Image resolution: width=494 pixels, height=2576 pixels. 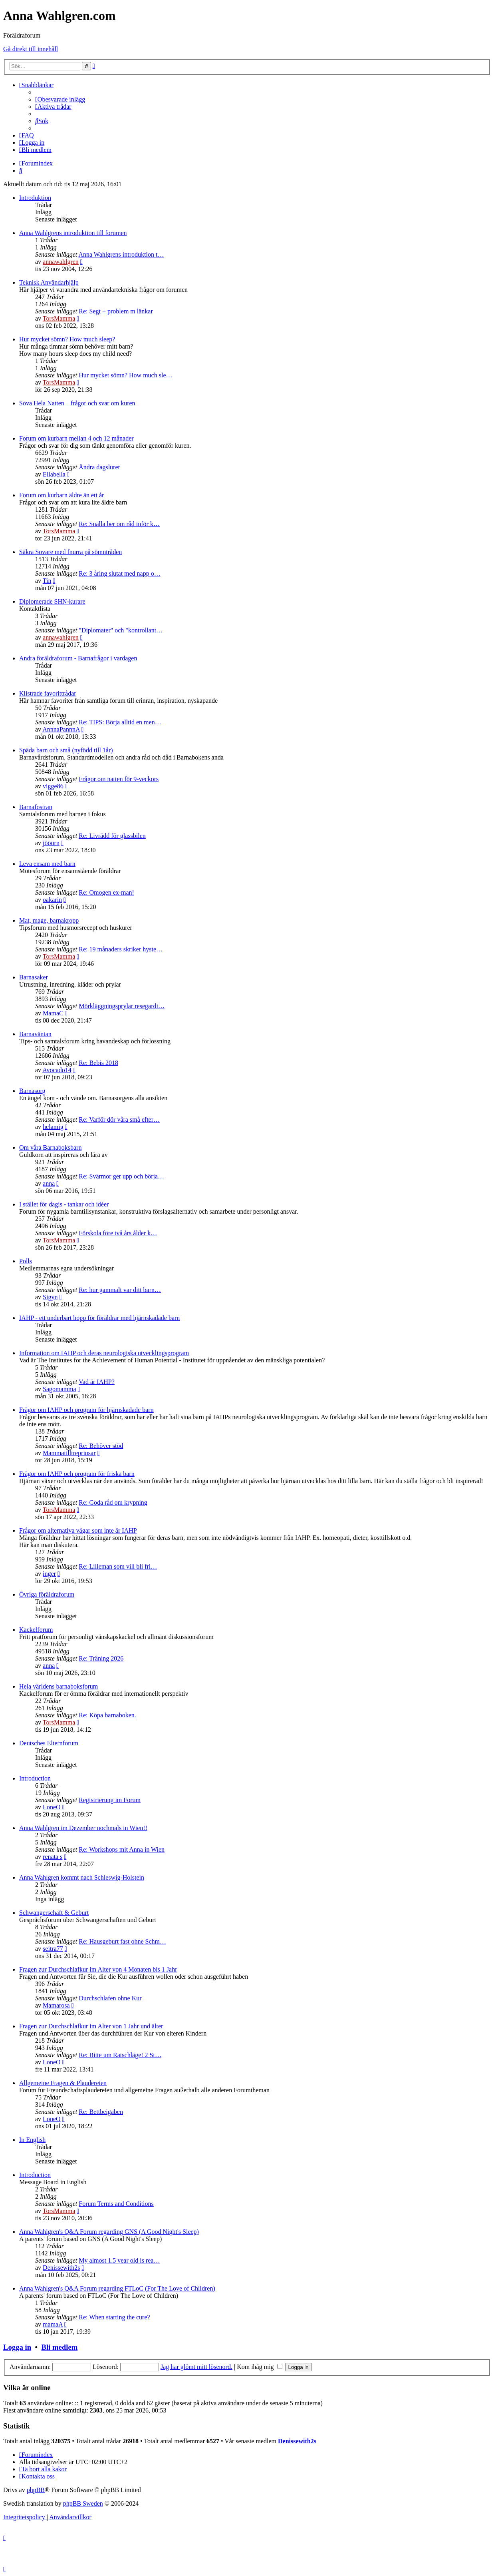 I want to click on Barnafostran, so click(x=35, y=807).